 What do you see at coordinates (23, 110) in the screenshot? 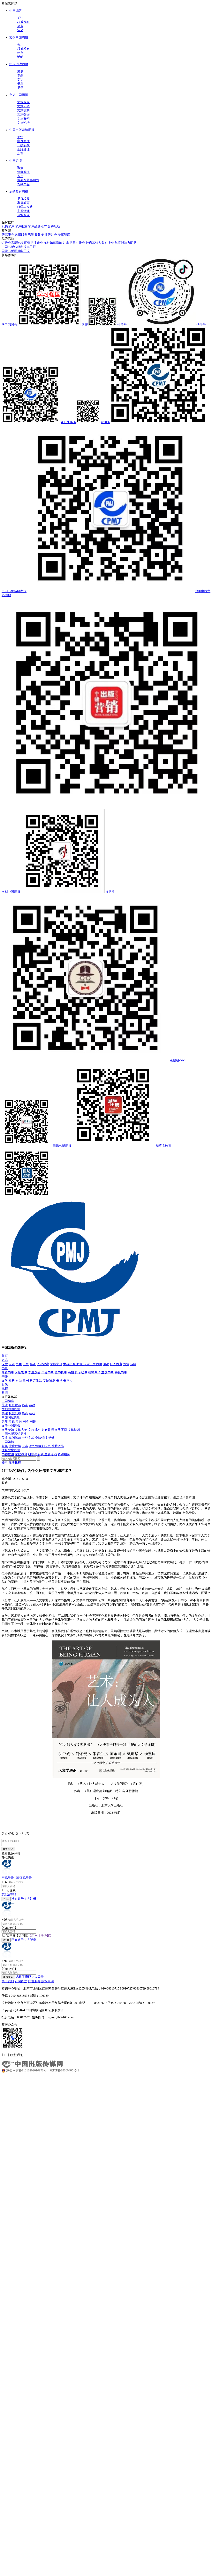
I see `文旅机构` at bounding box center [23, 110].